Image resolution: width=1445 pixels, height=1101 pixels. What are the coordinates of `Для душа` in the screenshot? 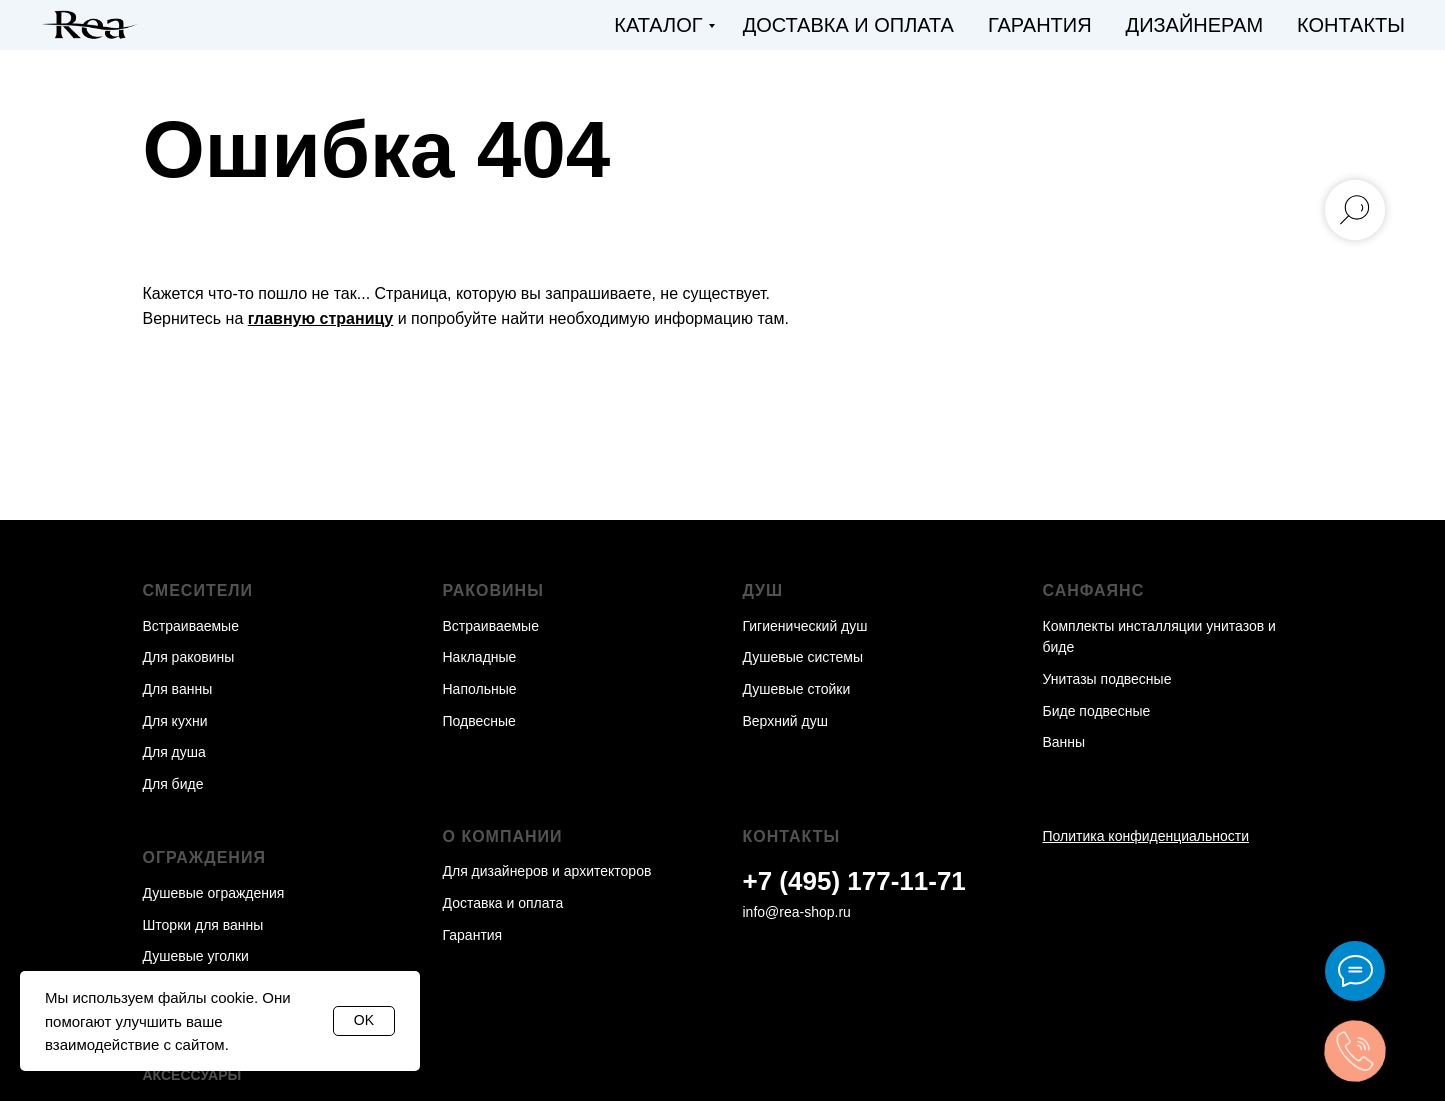 It's located at (174, 752).